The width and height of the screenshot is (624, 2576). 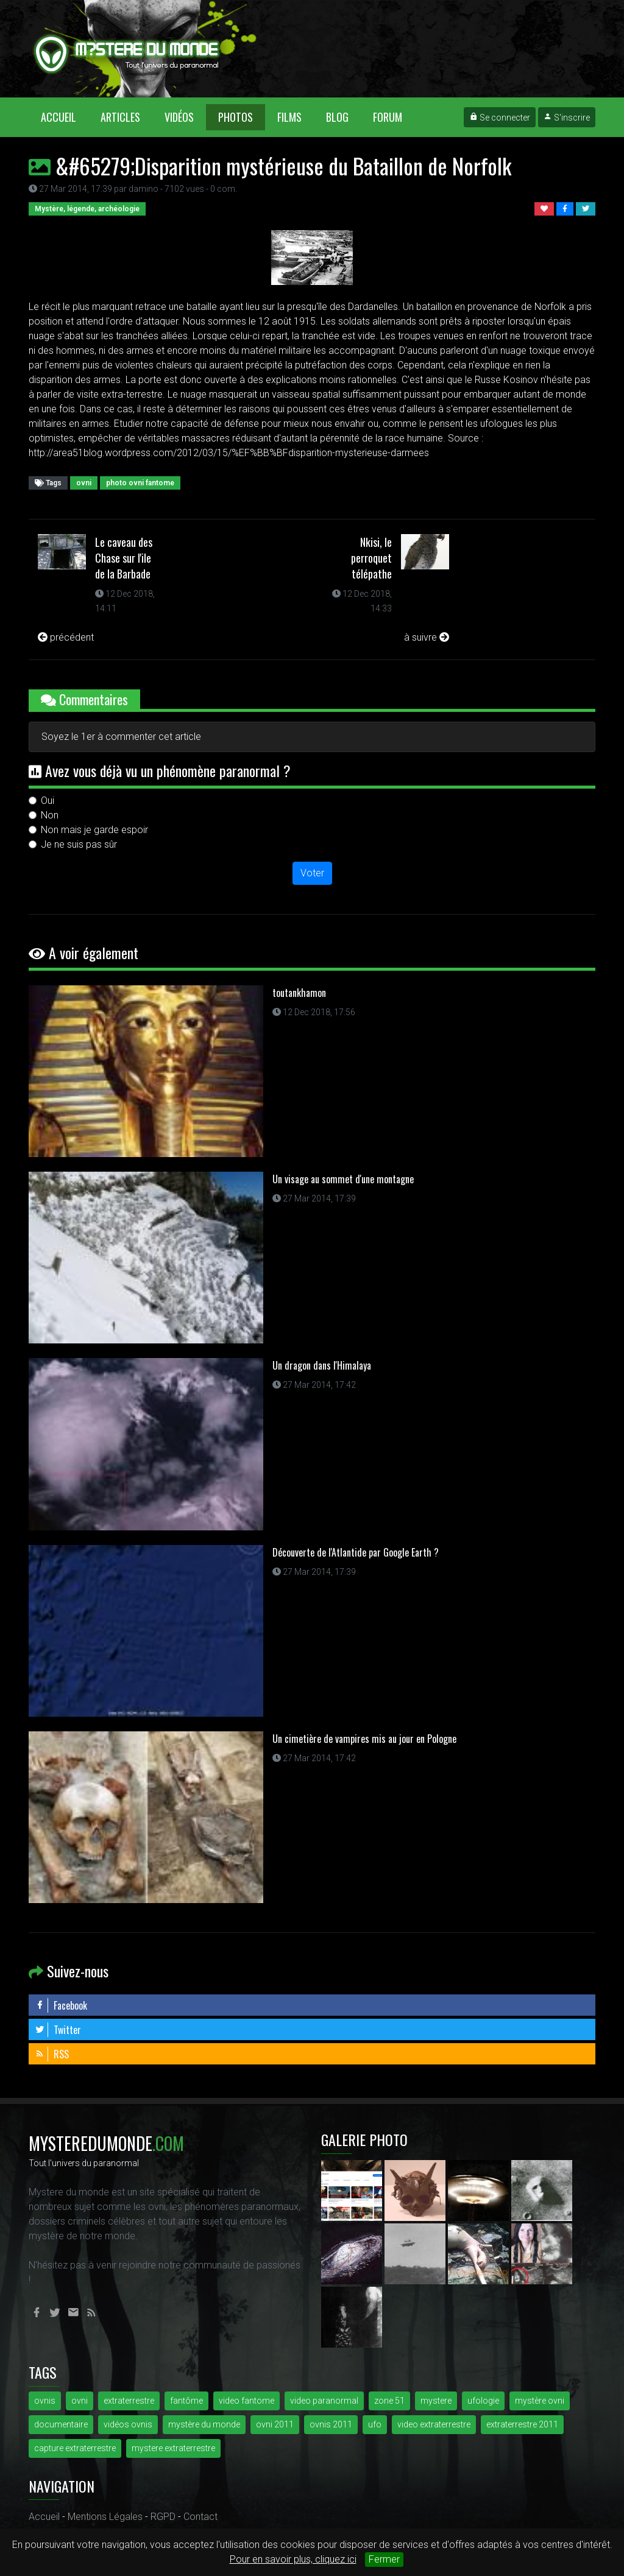 What do you see at coordinates (312, 873) in the screenshot?
I see `Voter` at bounding box center [312, 873].